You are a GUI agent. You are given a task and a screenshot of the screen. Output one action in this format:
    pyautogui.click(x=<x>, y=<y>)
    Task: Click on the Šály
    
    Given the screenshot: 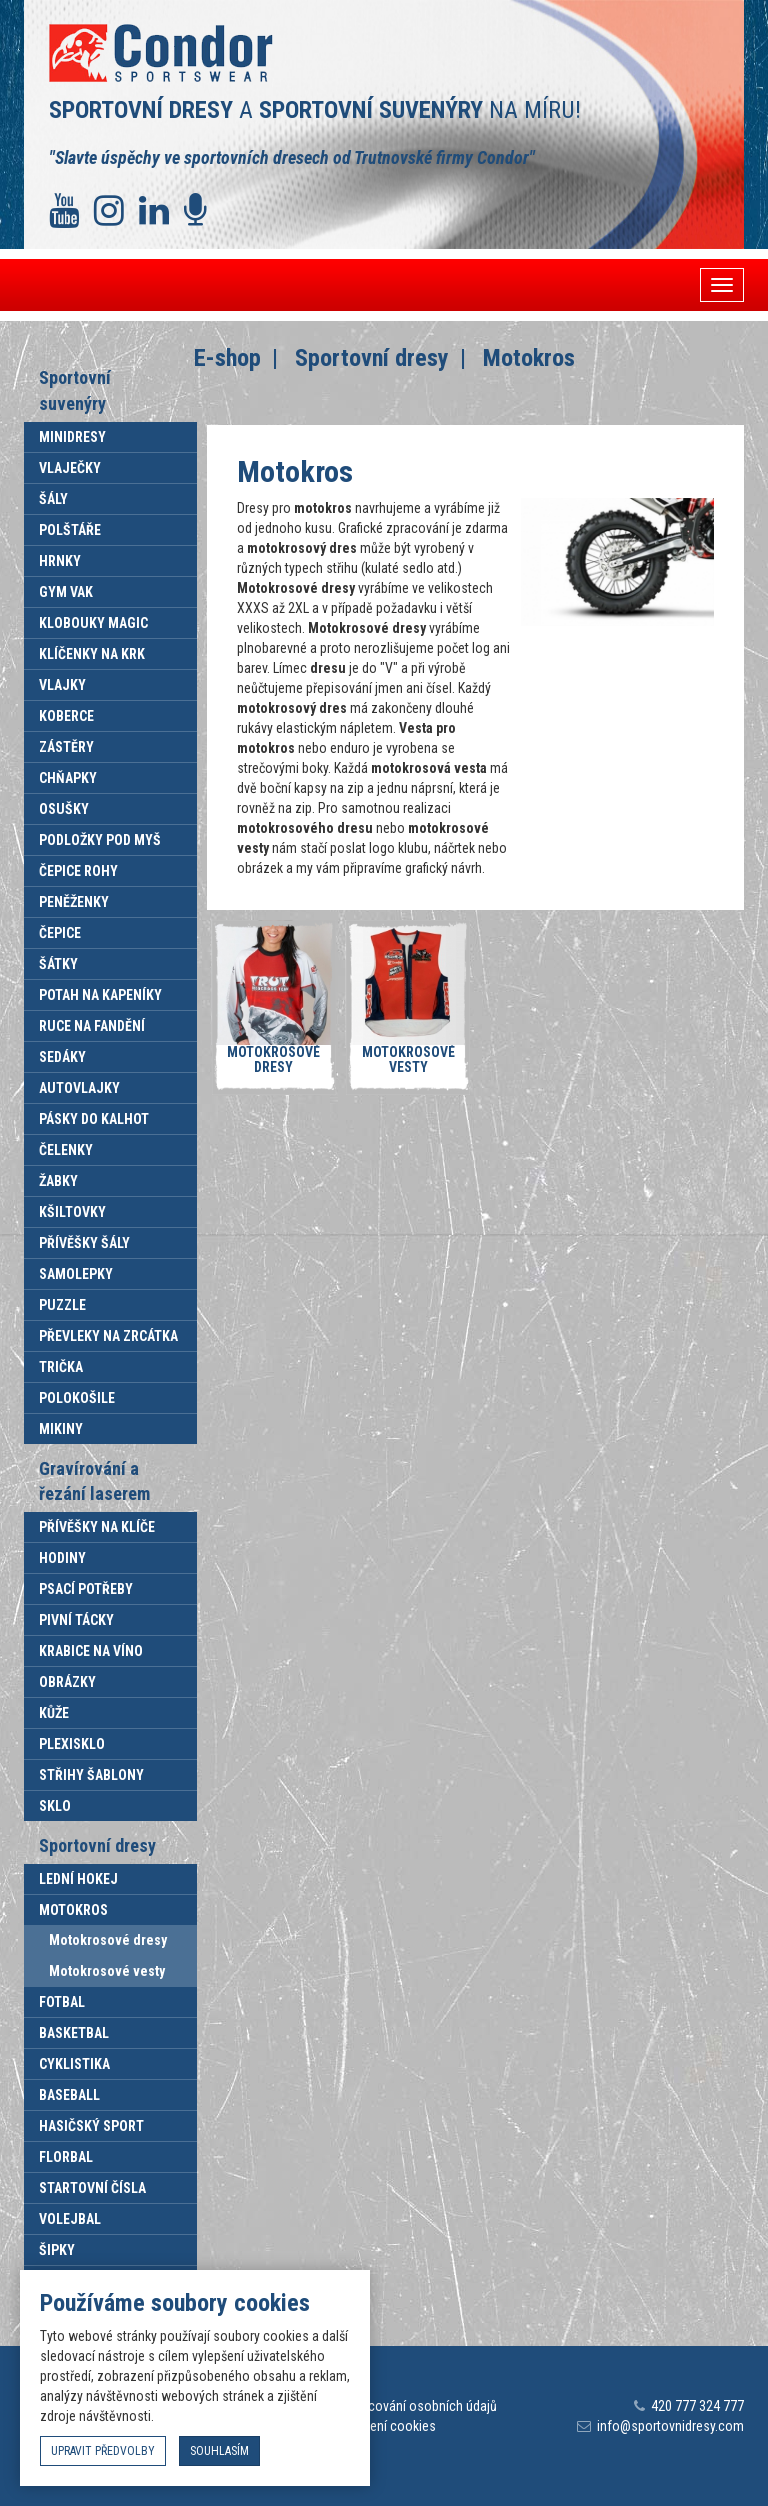 What is the action you would take?
    pyautogui.click(x=53, y=499)
    